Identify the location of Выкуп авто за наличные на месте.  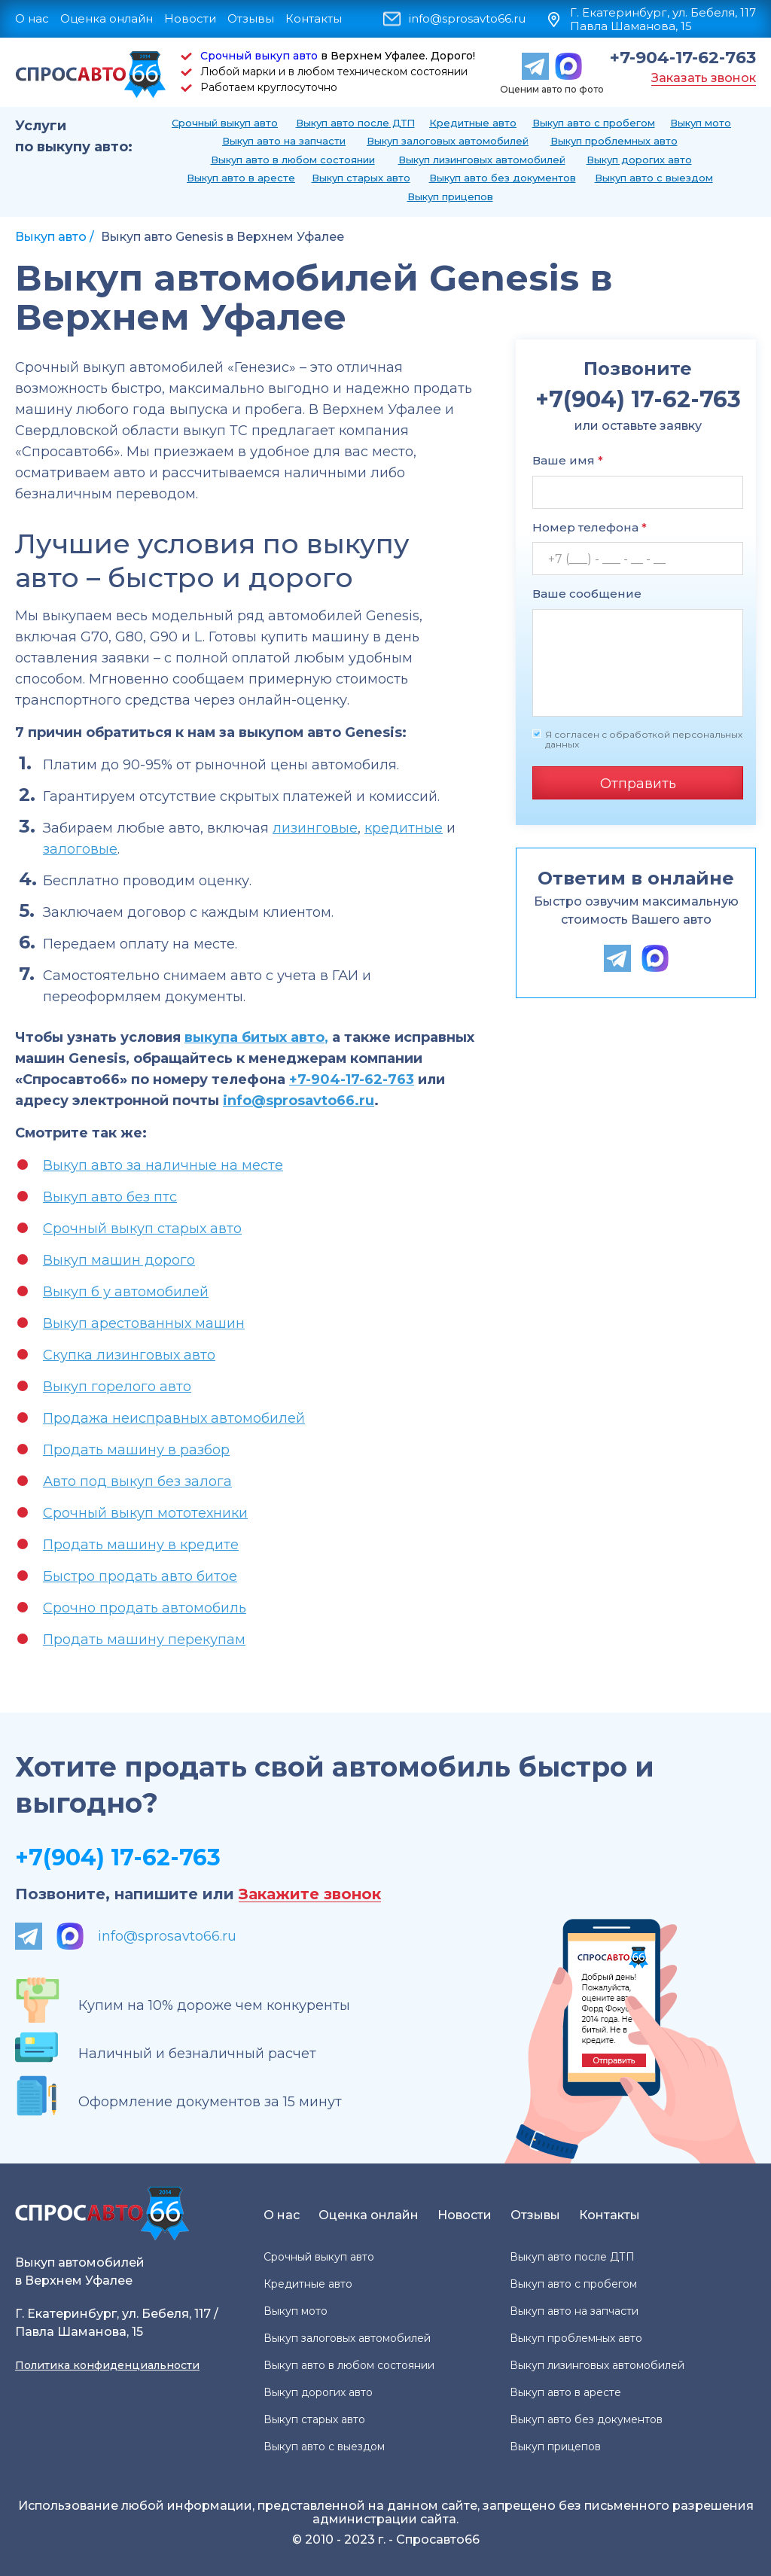
(163, 1165).